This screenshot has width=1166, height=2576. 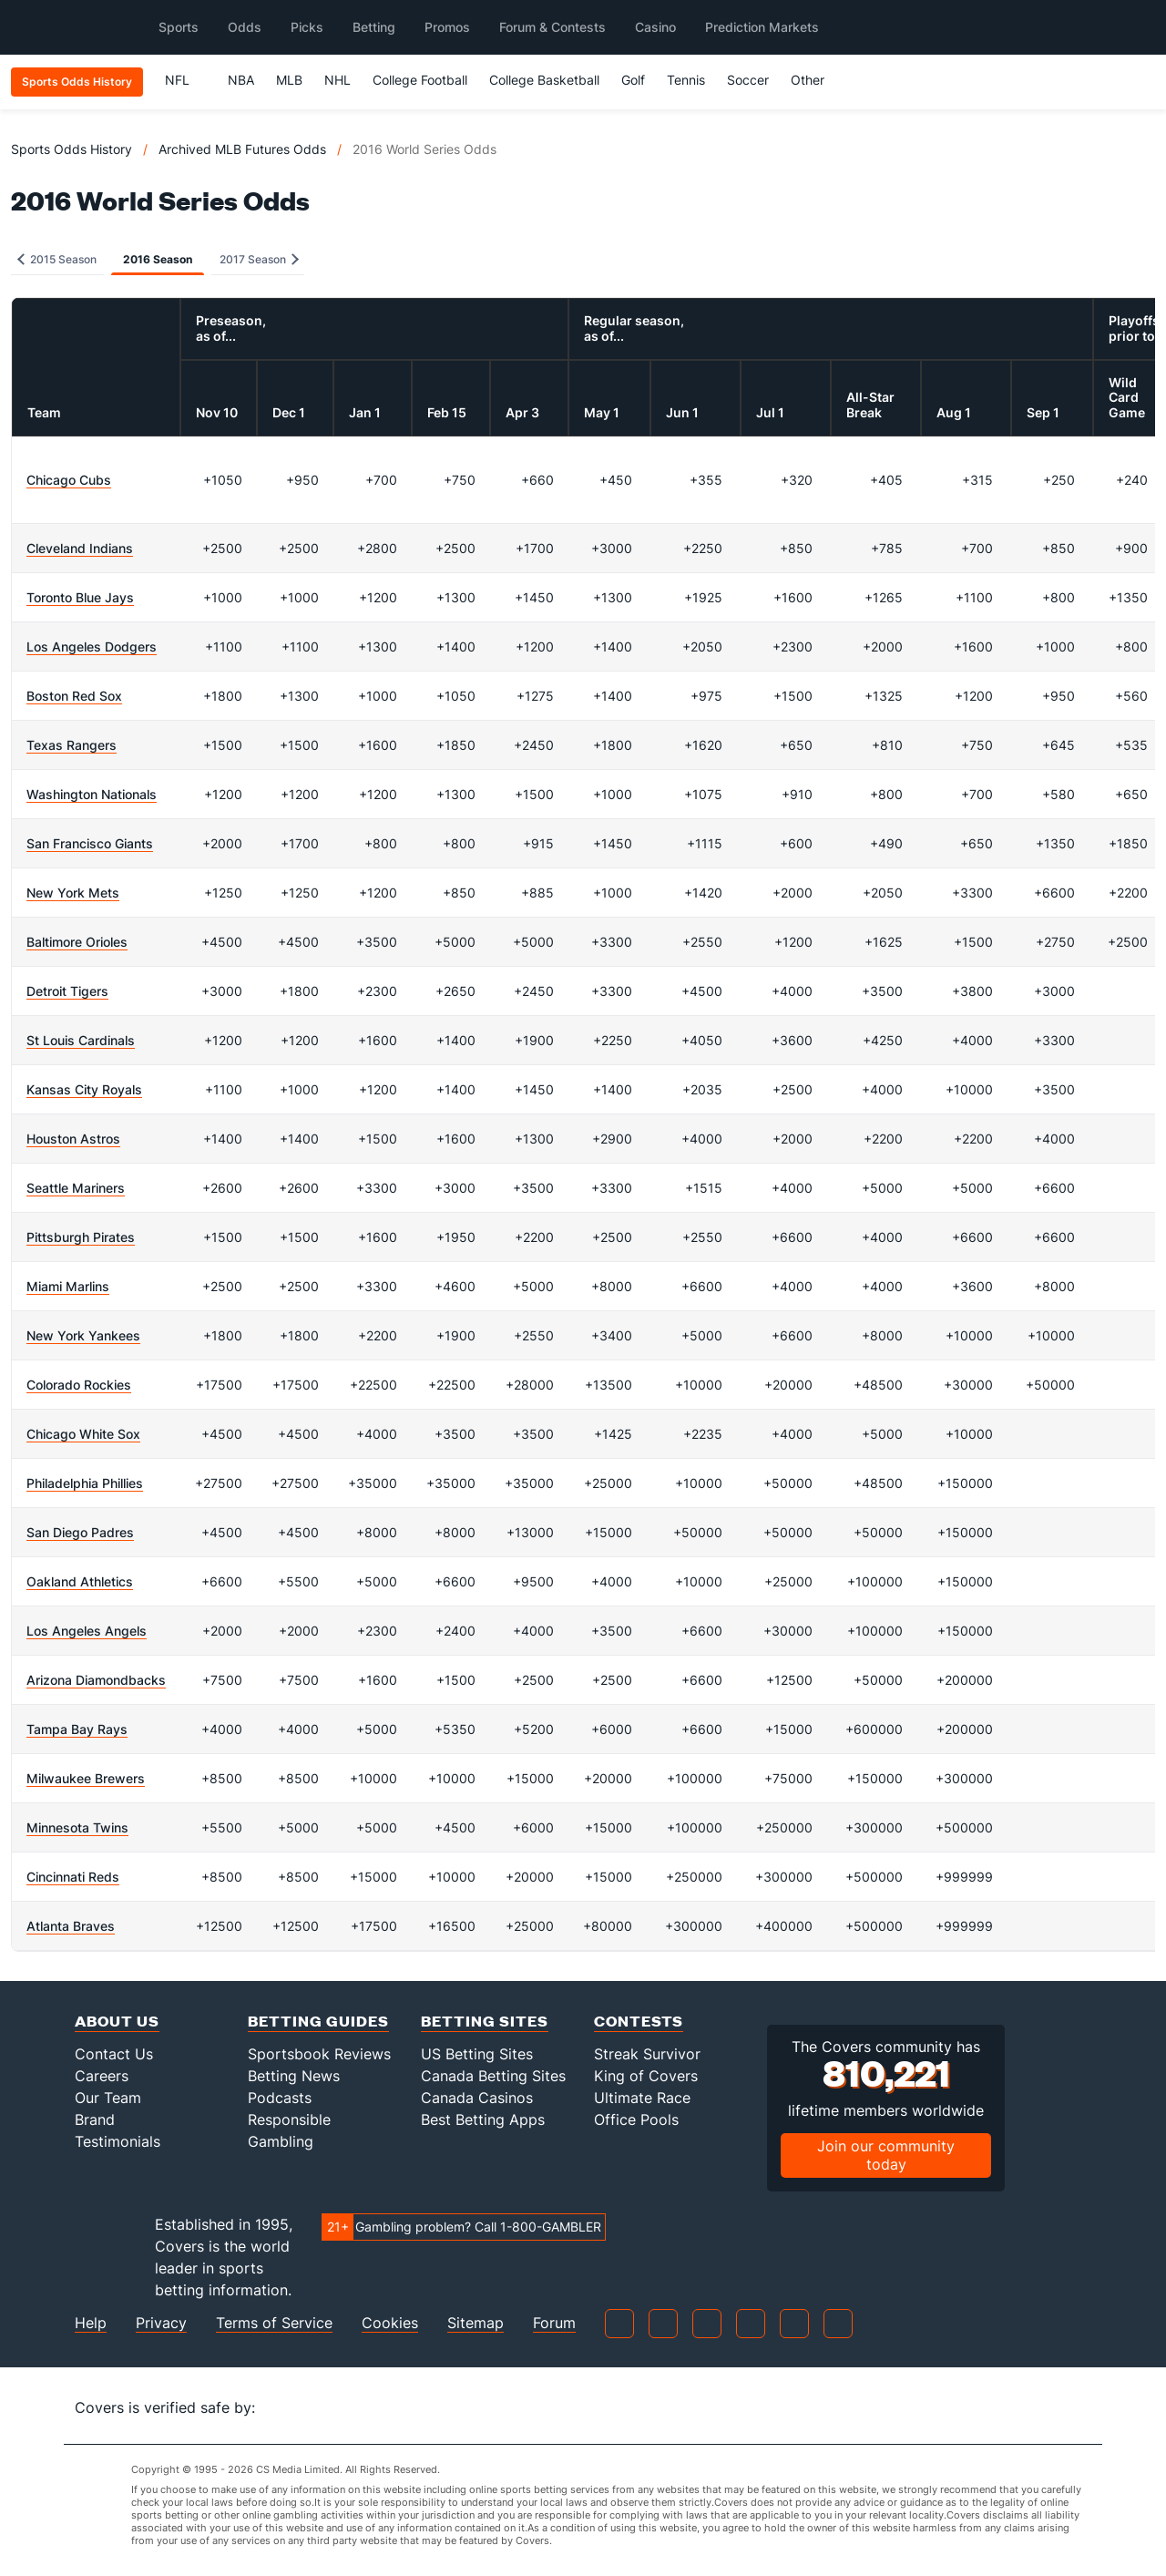 What do you see at coordinates (748, 79) in the screenshot?
I see `Soccer` at bounding box center [748, 79].